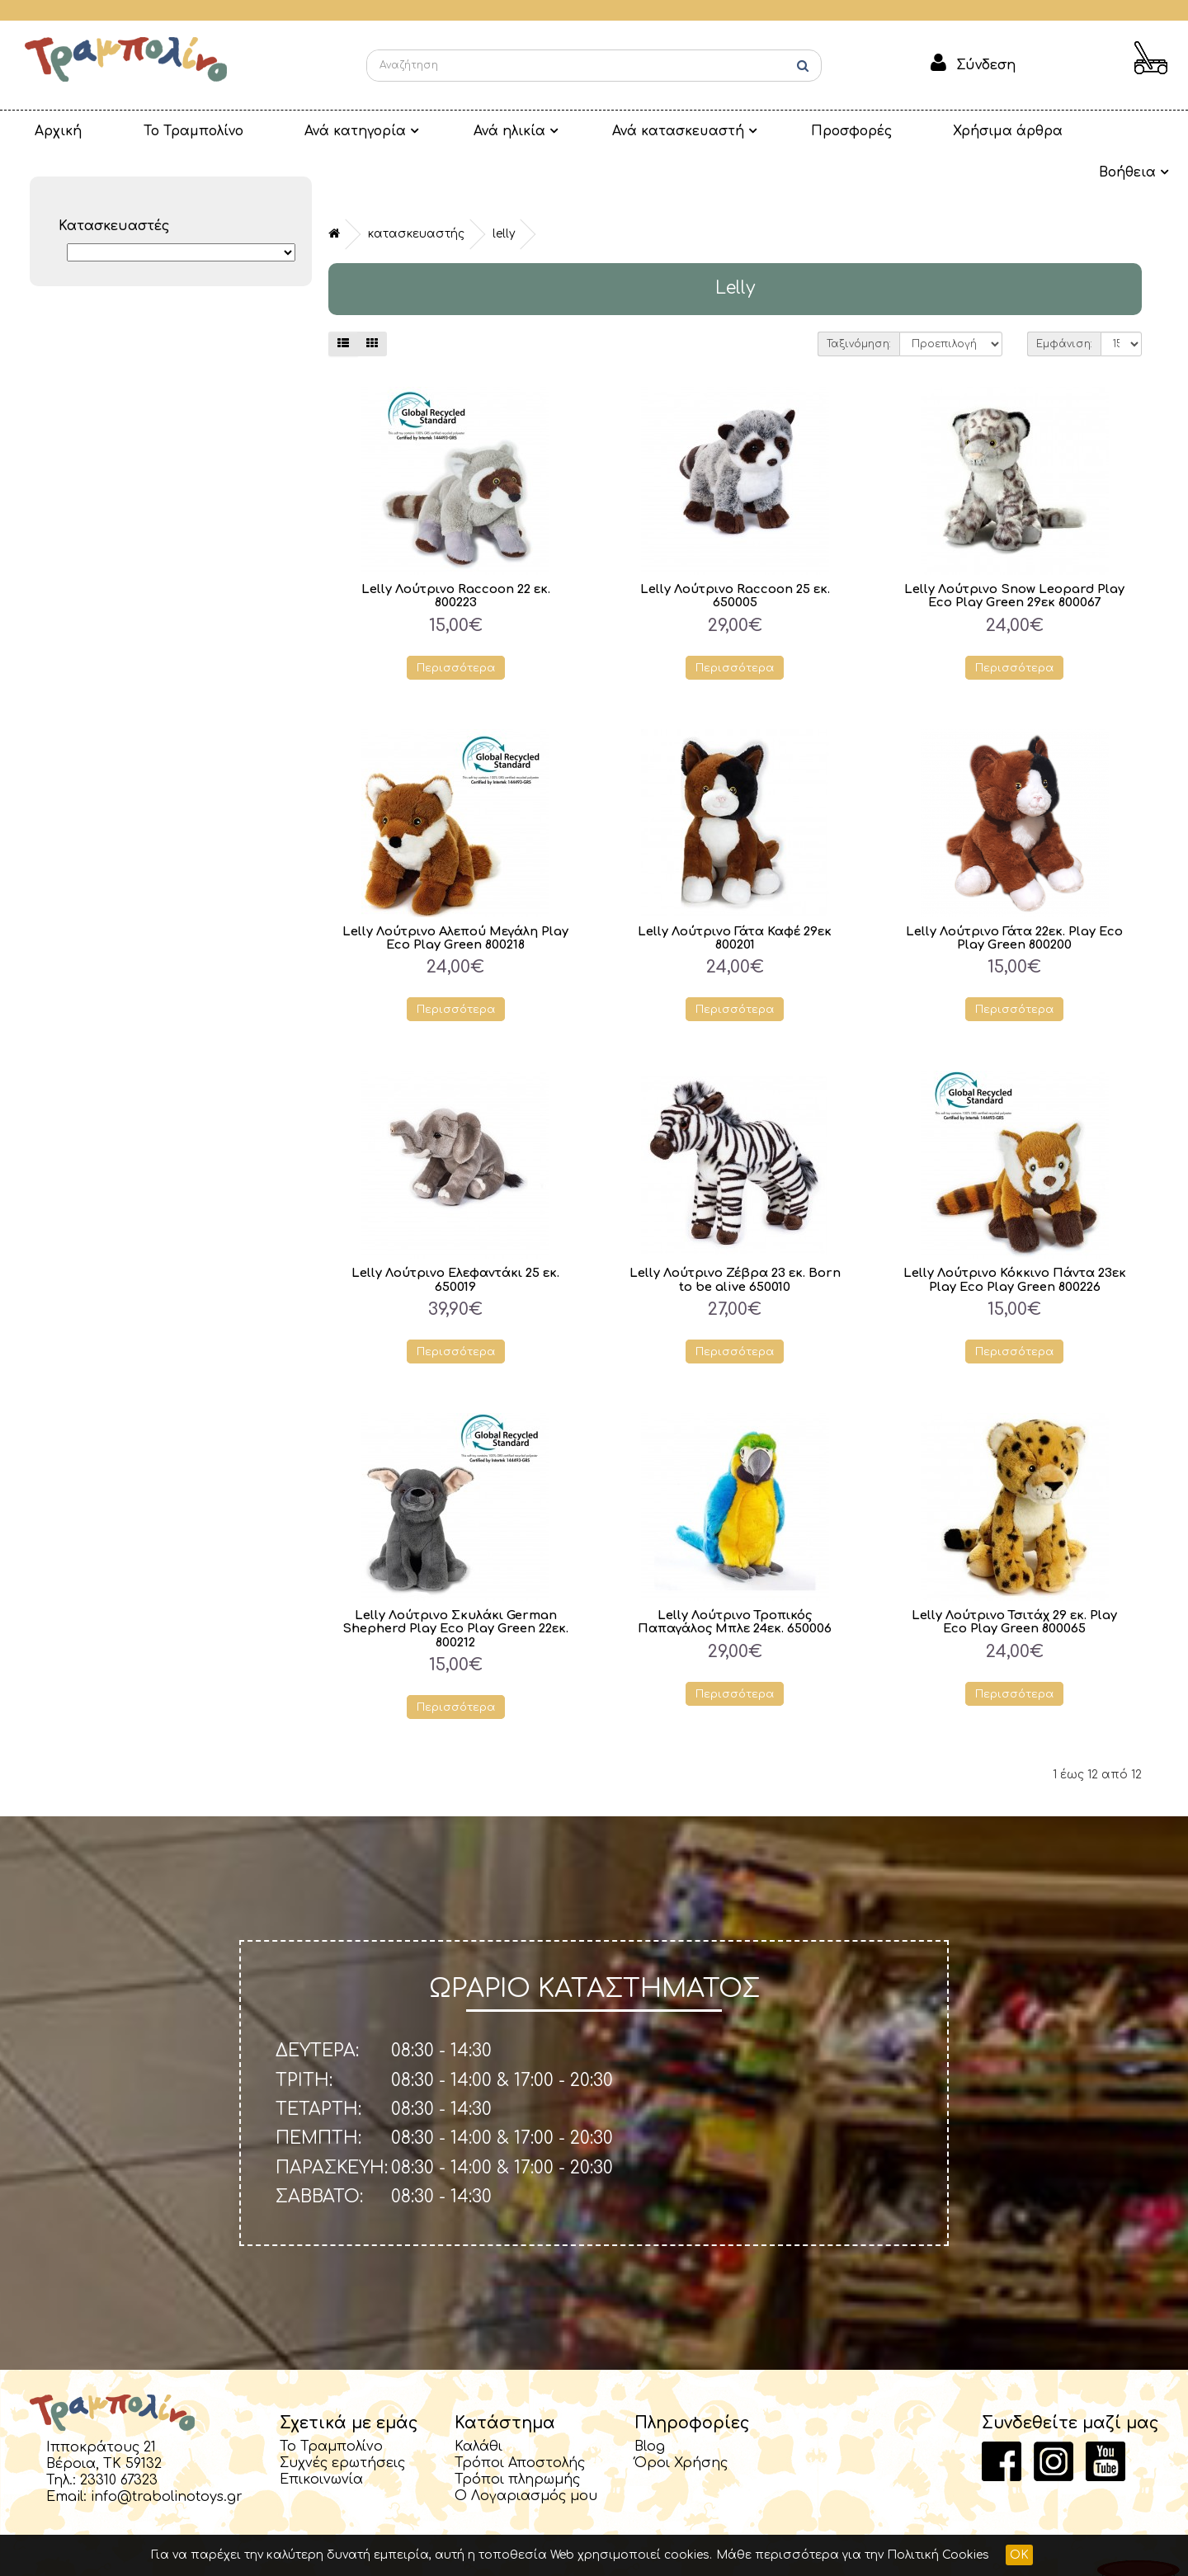 Image resolution: width=1188 pixels, height=2576 pixels. I want to click on Lelly Λούτρινο Σκυλάκι German Shepherd Play Eco Play Green 22εκ. 800212, so click(455, 1588).